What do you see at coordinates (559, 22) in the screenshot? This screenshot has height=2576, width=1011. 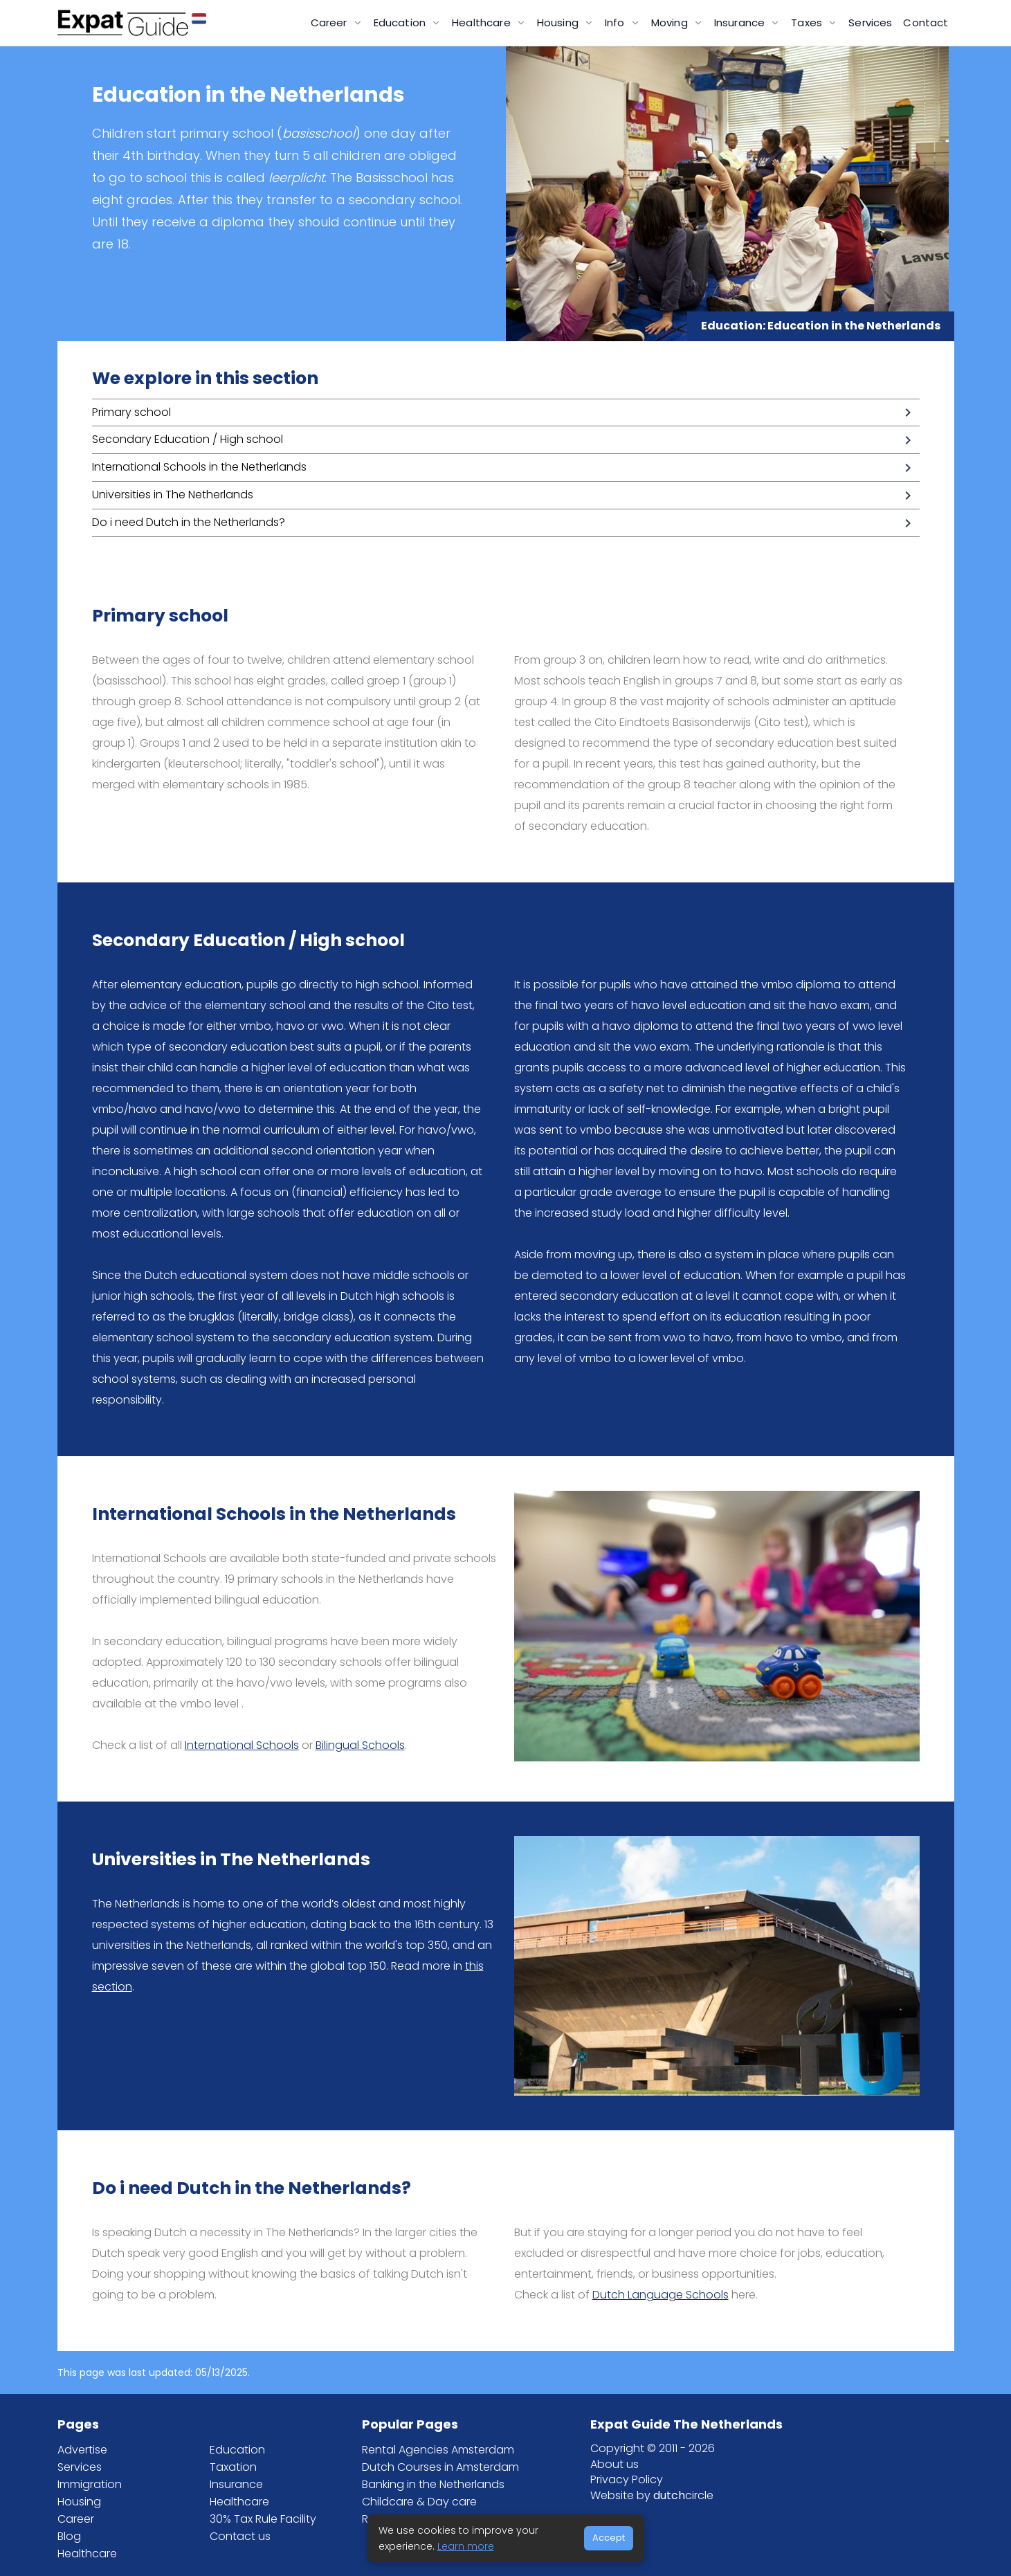 I see `Housing [button]` at bounding box center [559, 22].